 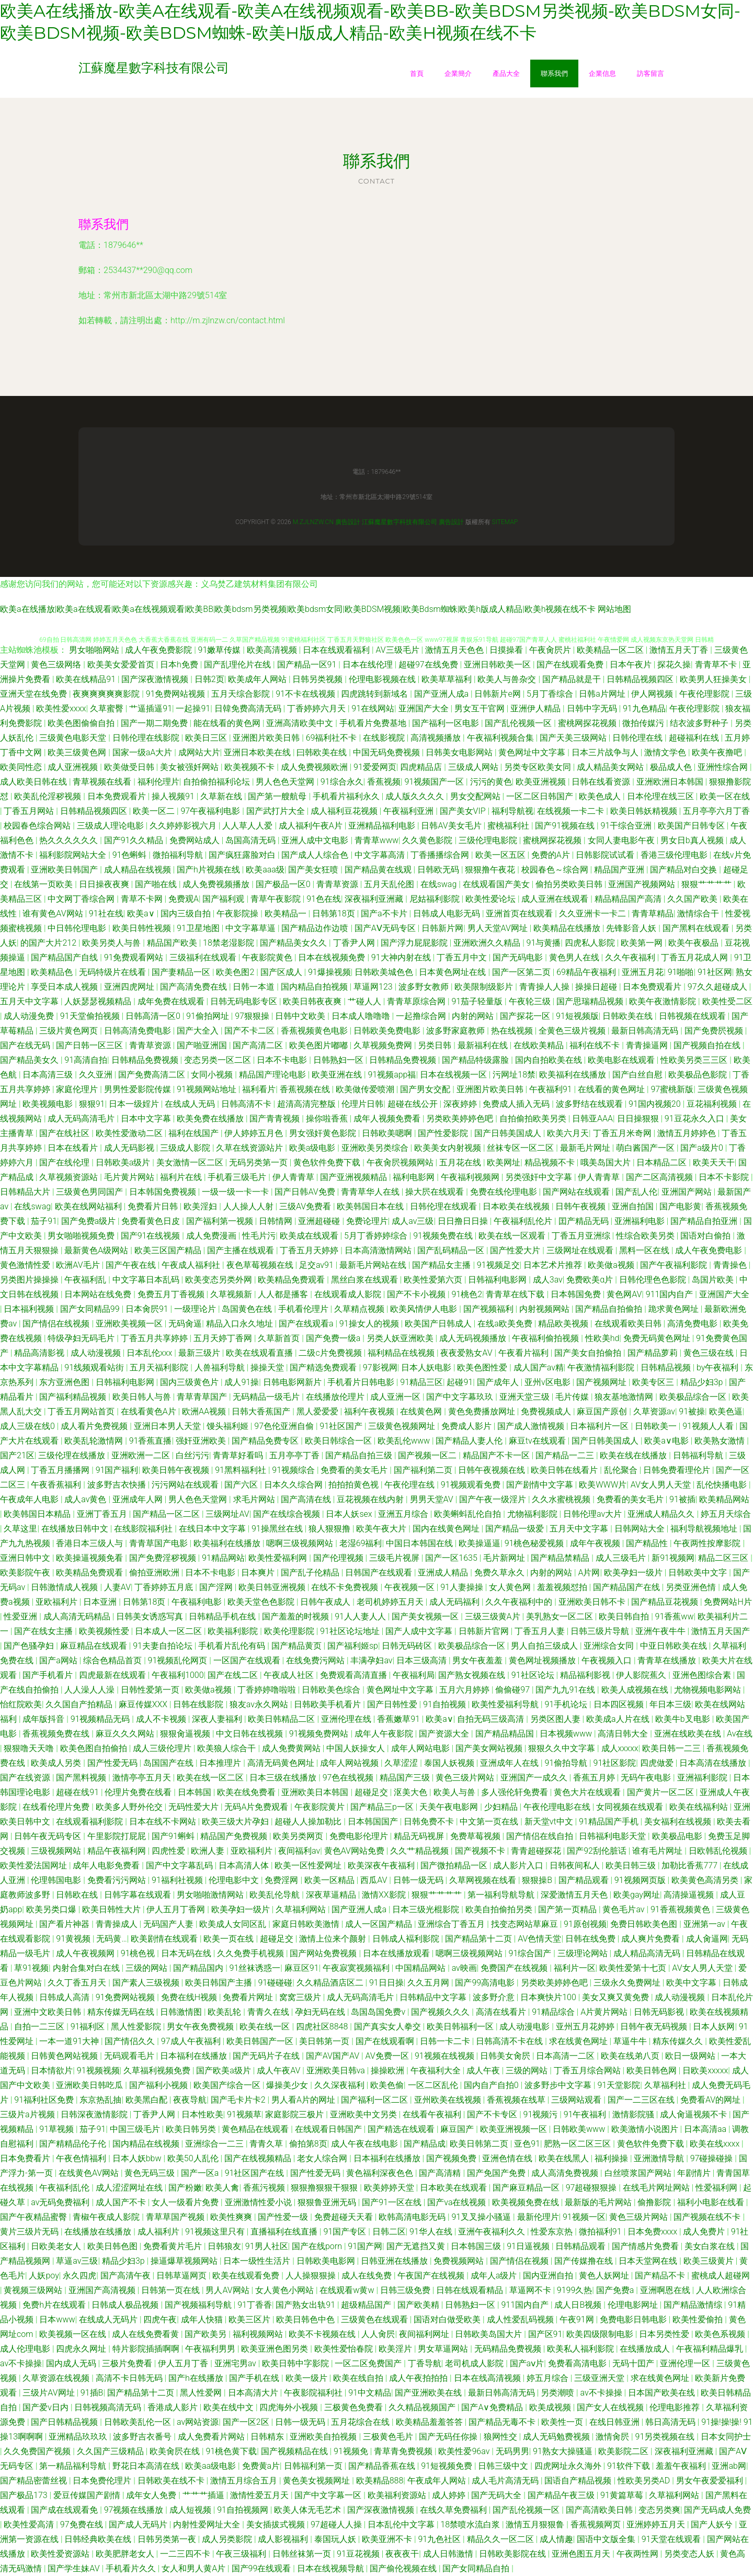 What do you see at coordinates (371, 1660) in the screenshot?
I see `丰满孕妇av` at bounding box center [371, 1660].